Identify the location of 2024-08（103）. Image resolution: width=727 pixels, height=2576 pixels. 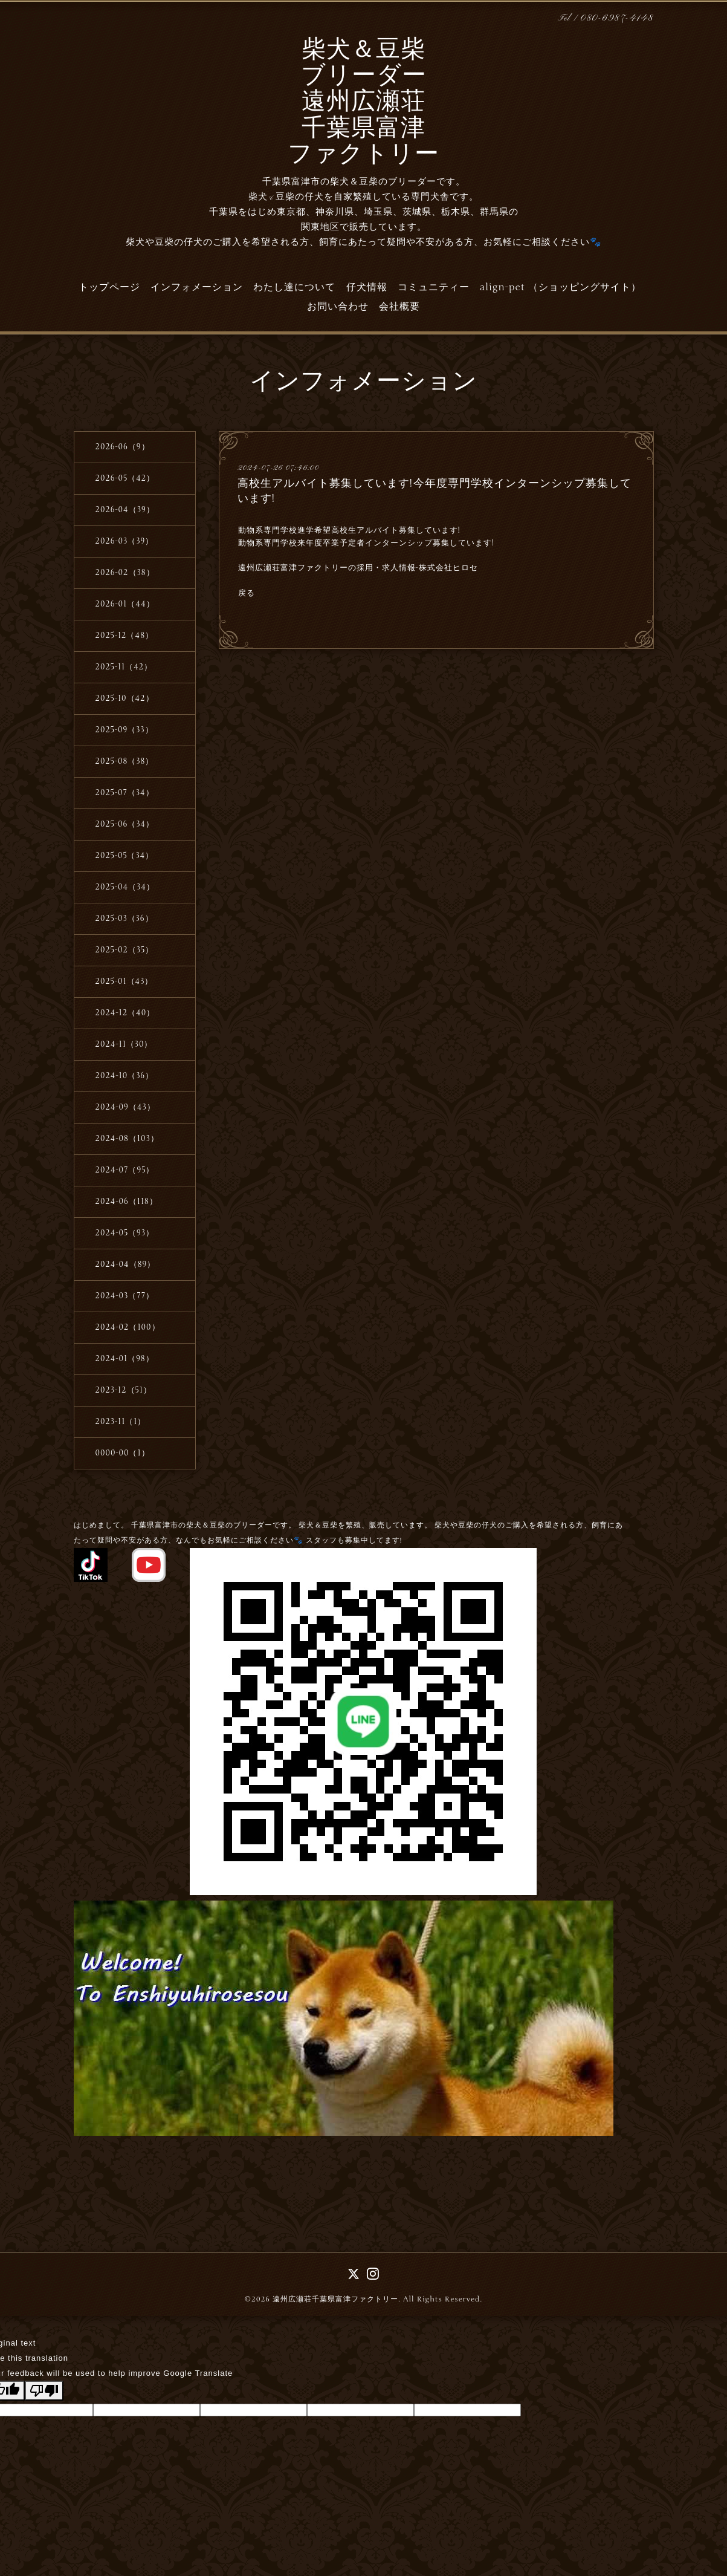
(127, 1138).